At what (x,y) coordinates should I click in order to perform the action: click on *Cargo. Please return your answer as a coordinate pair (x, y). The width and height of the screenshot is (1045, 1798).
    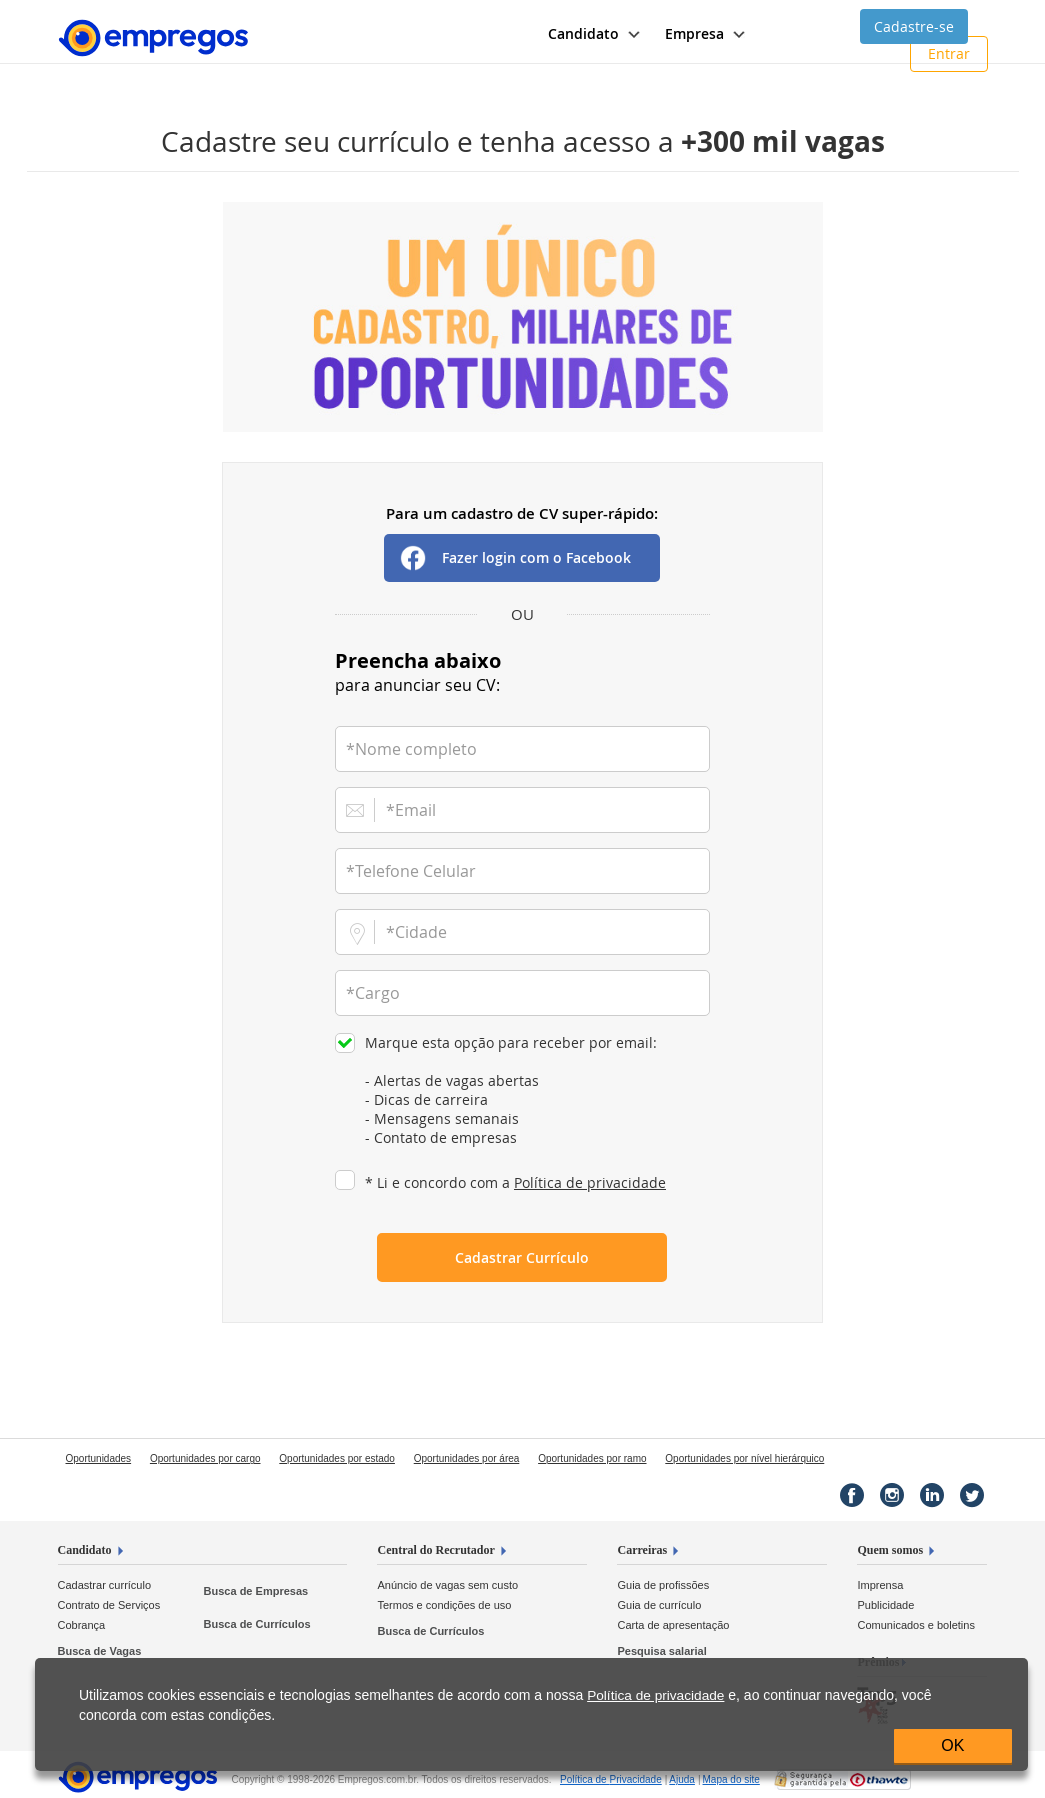
    Looking at the image, I should click on (373, 993).